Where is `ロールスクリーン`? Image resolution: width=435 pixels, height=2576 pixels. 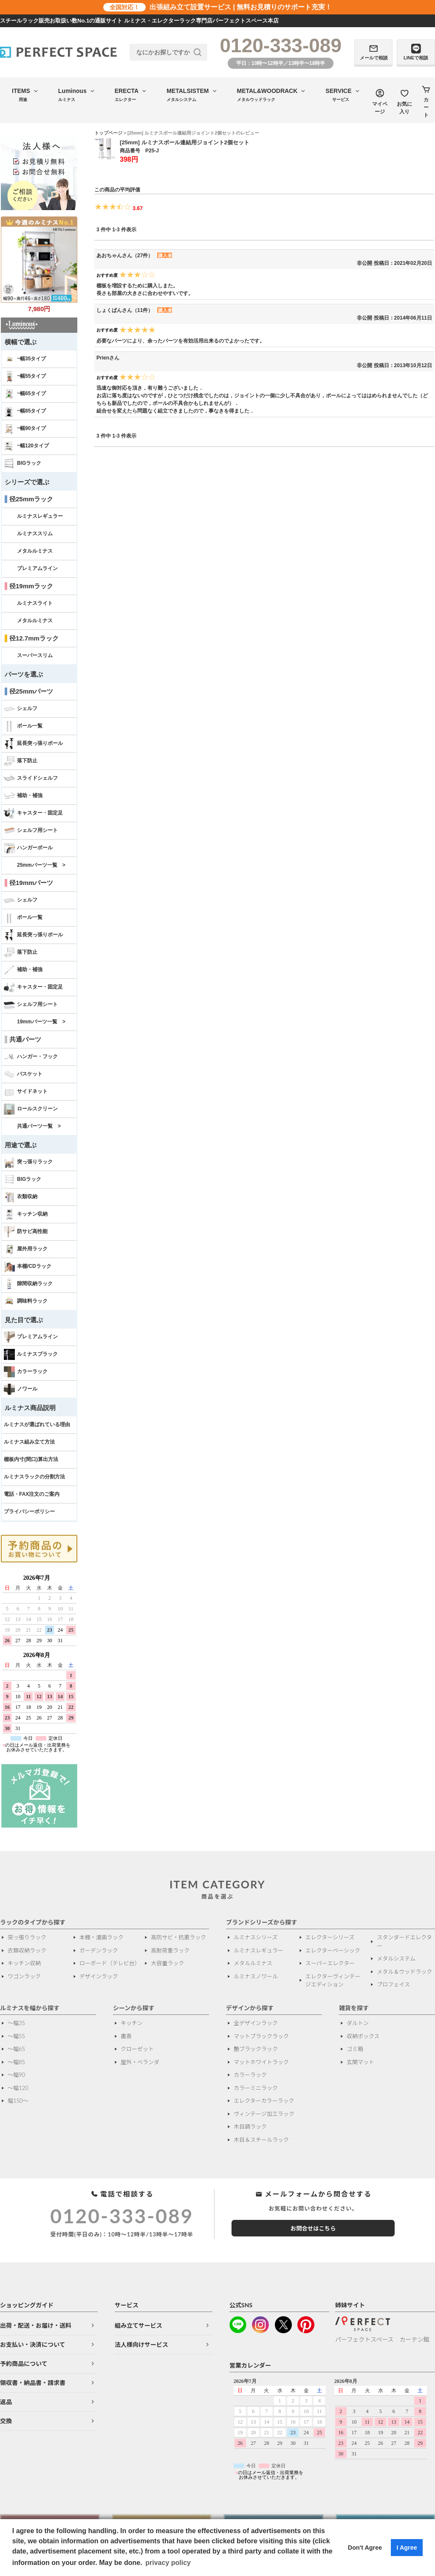 ロールスクリーン is located at coordinates (31, 1109).